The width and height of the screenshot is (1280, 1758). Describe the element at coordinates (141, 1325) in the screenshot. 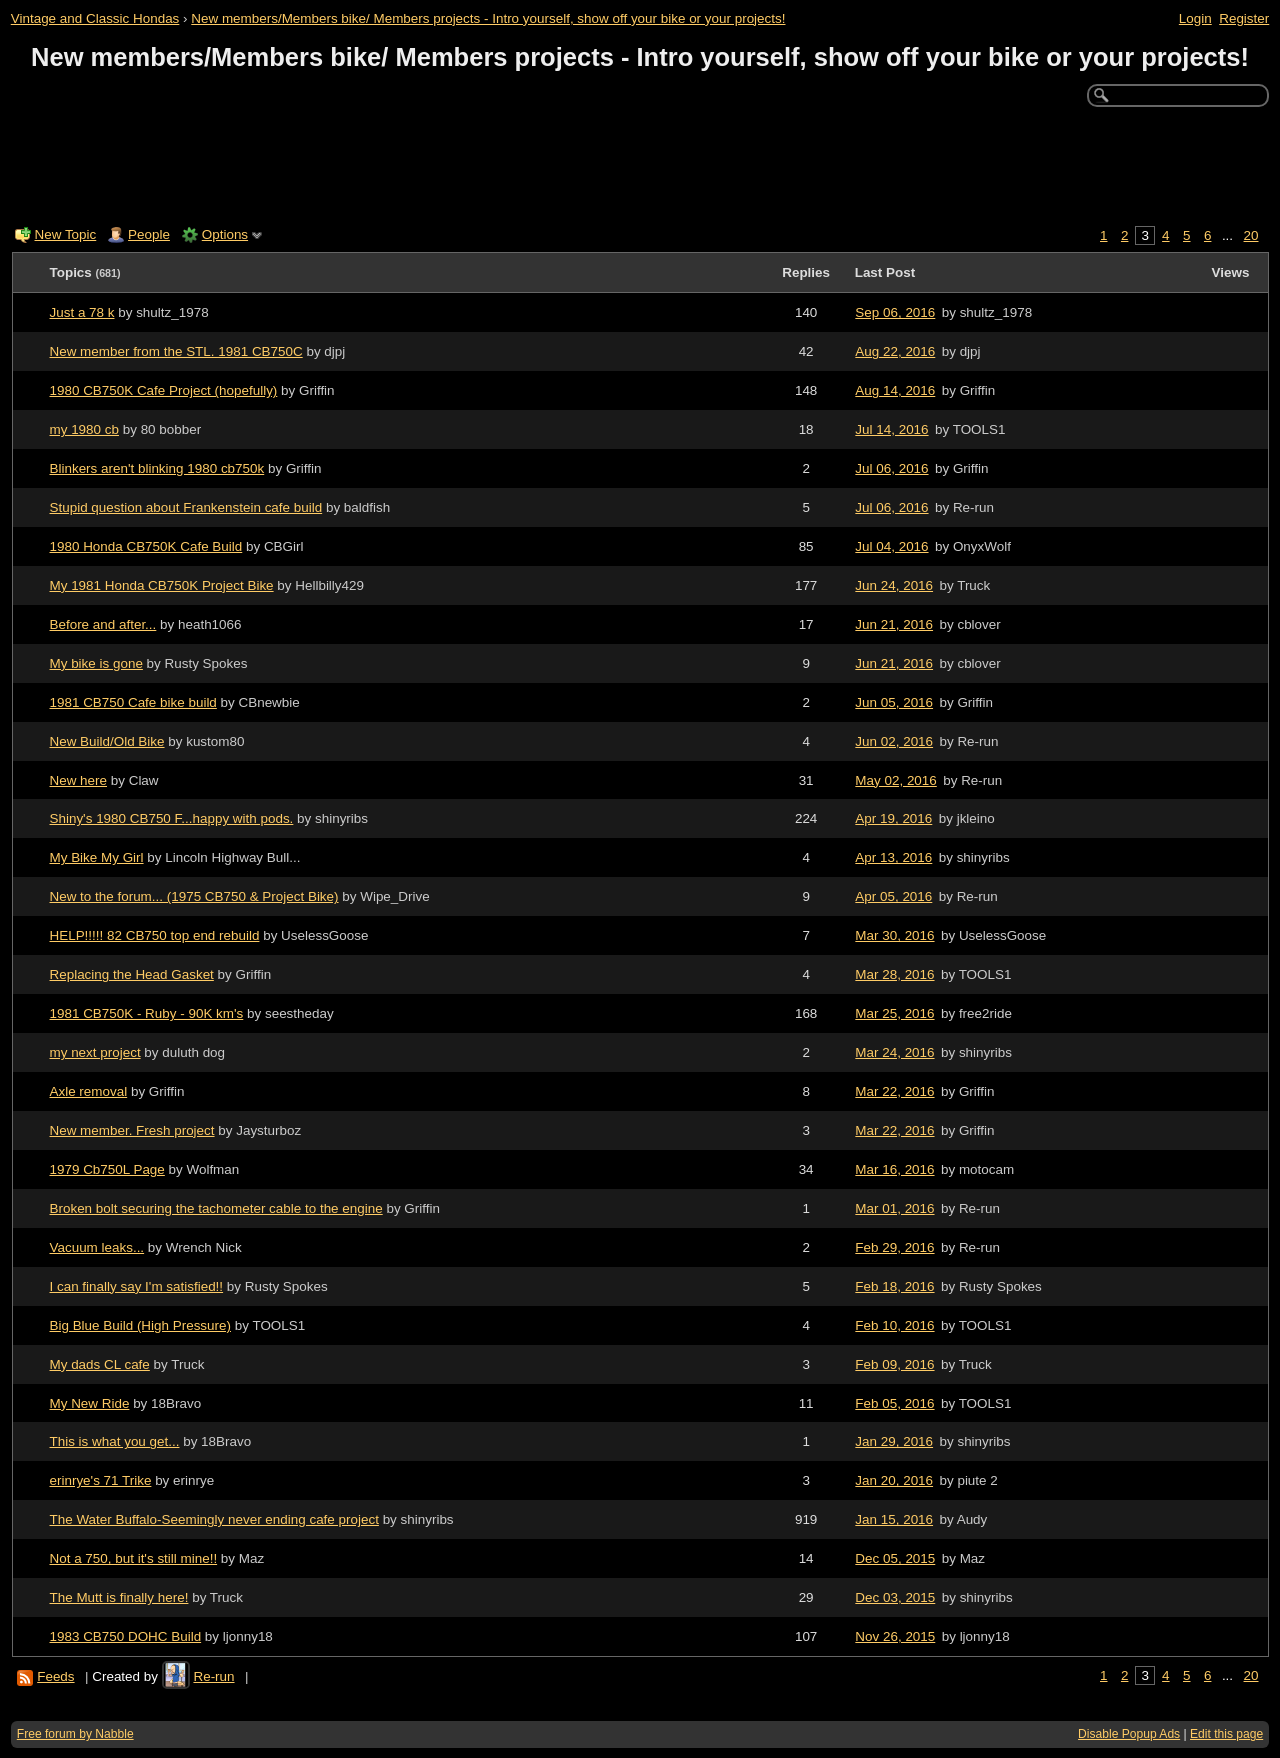

I see `Big Blue Build (High Pressure)` at that location.